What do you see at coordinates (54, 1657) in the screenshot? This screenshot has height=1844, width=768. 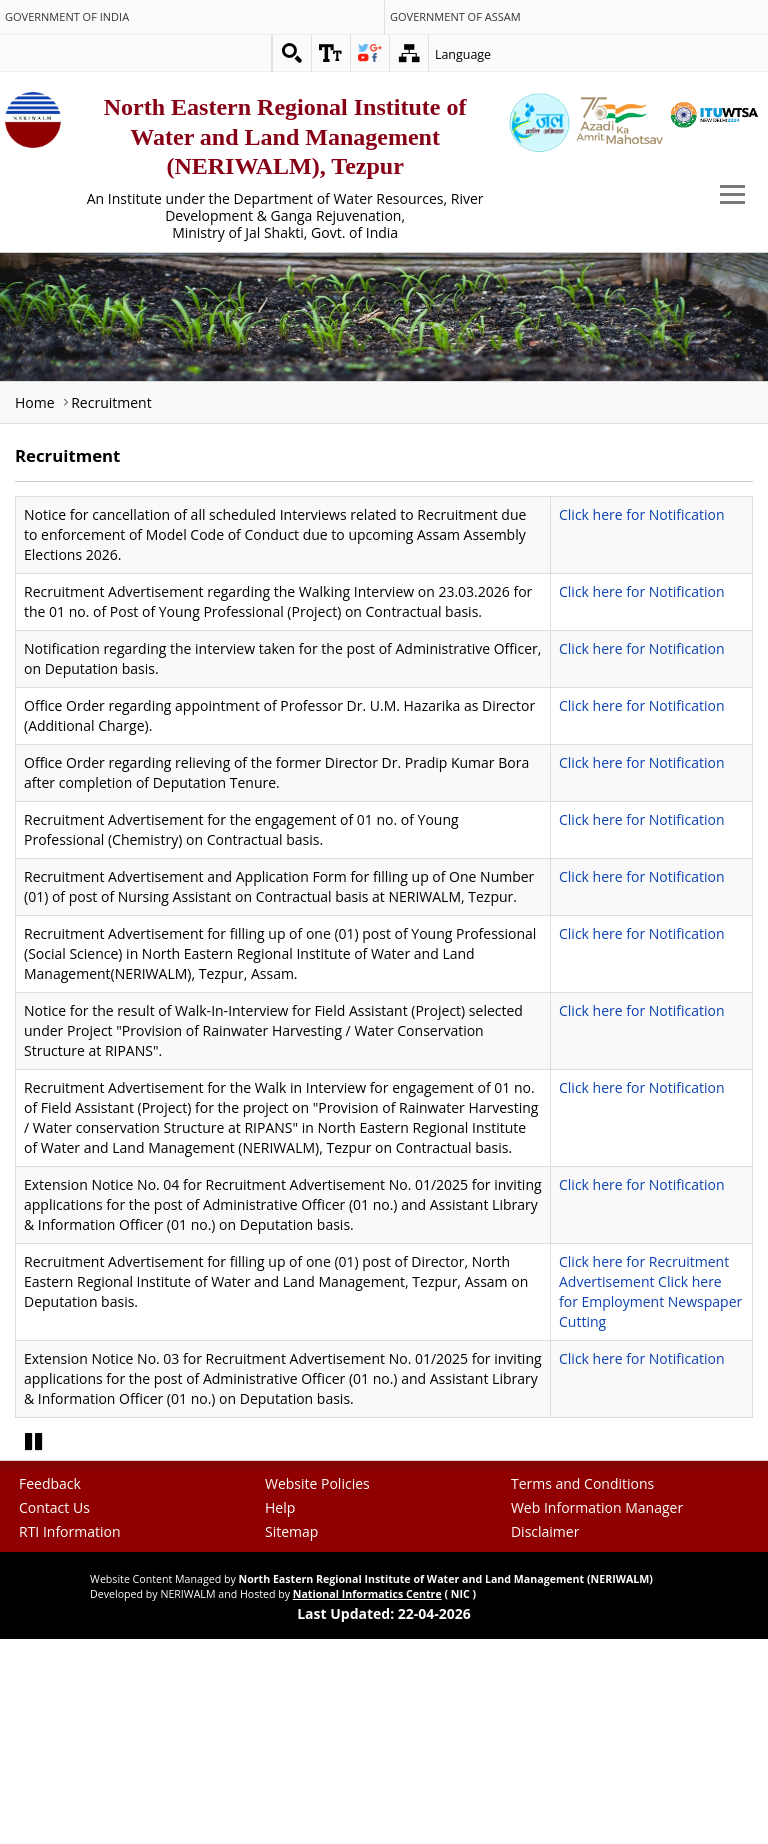 I see `Contact Us` at bounding box center [54, 1657].